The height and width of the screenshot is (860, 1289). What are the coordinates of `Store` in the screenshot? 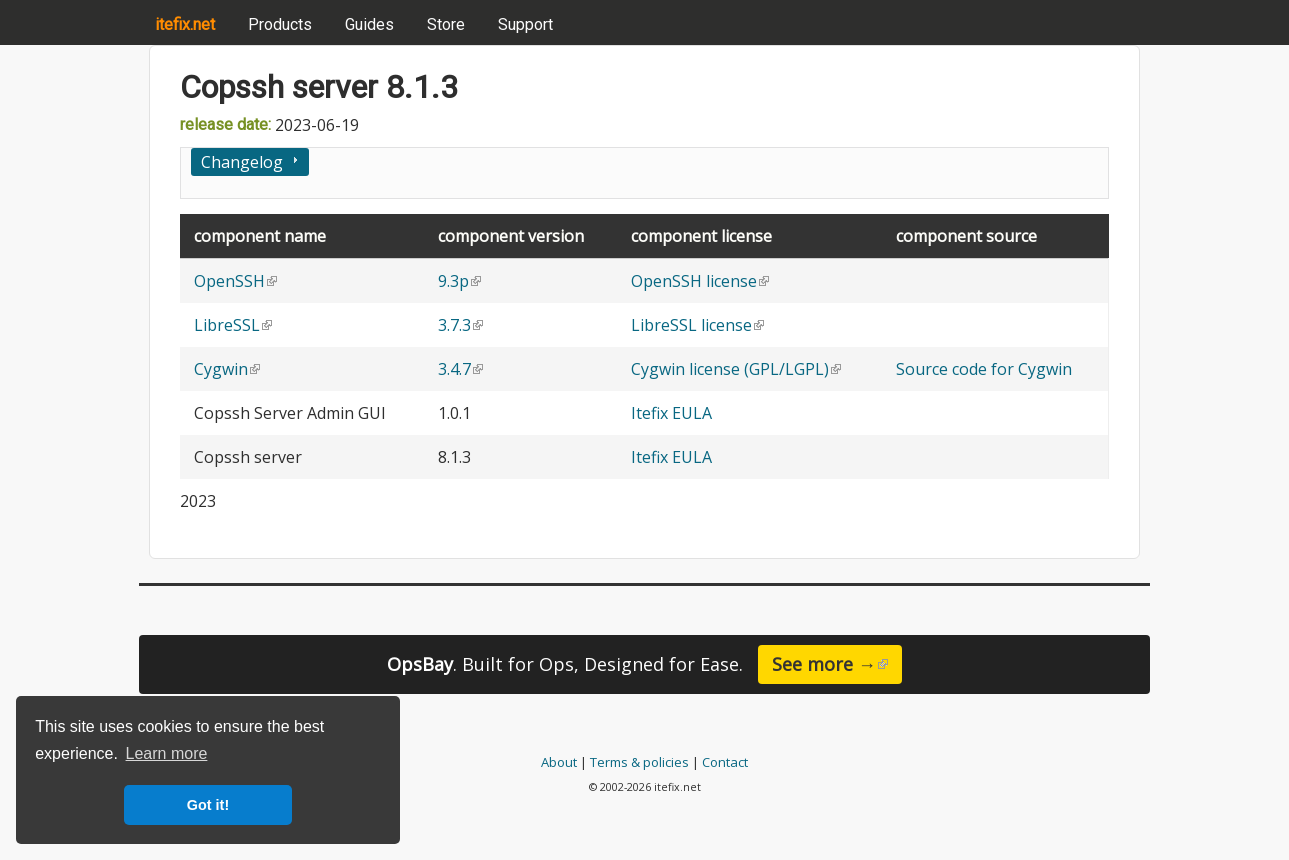 It's located at (446, 24).